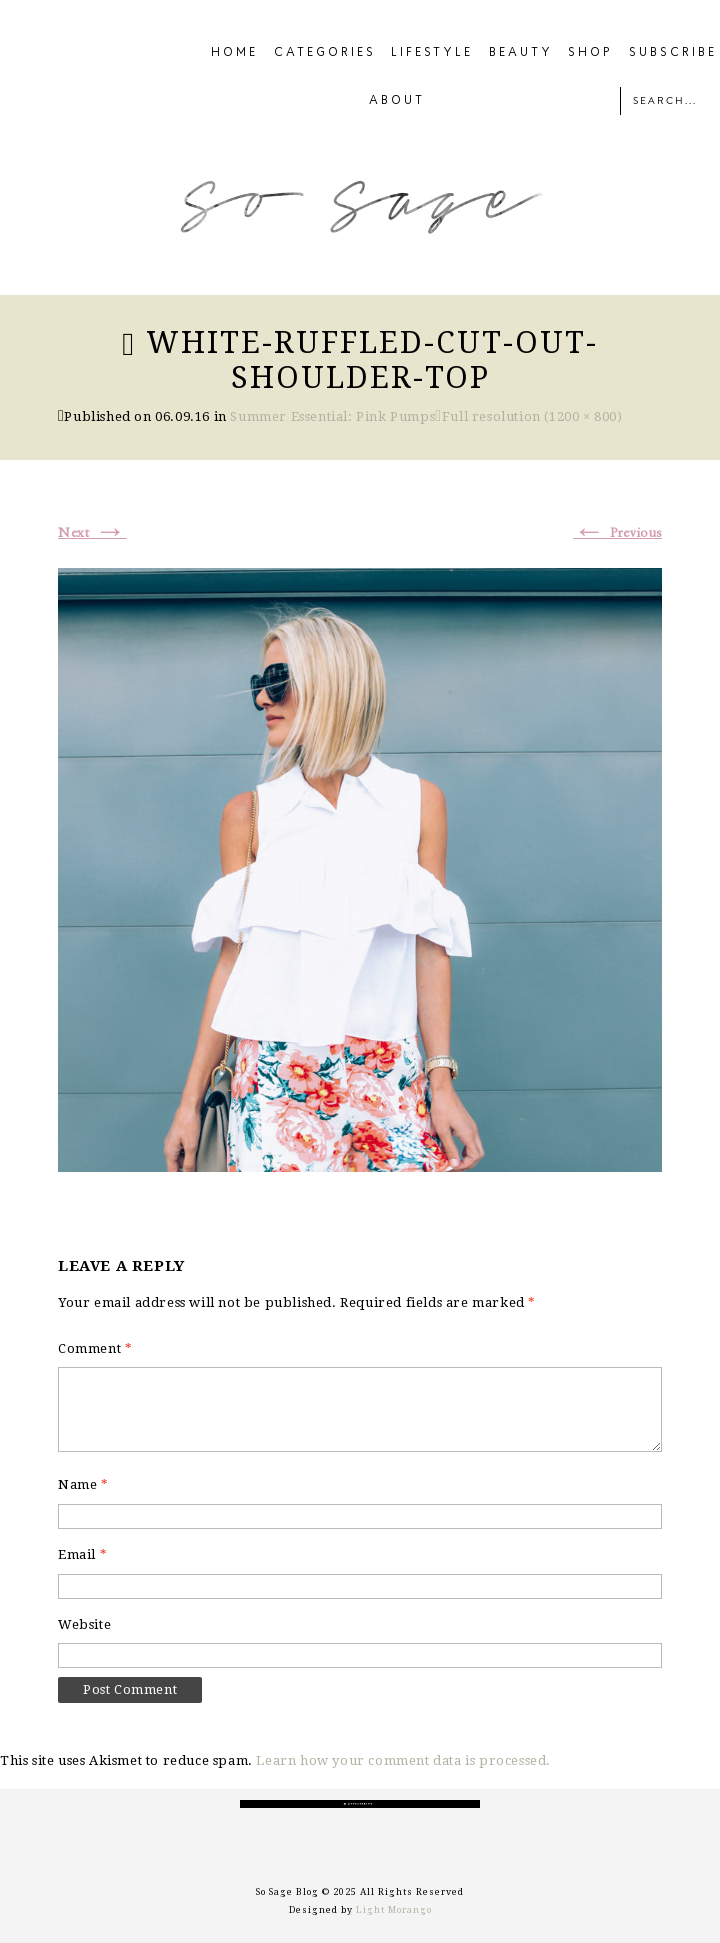  What do you see at coordinates (397, 101) in the screenshot?
I see `ABOUT` at bounding box center [397, 101].